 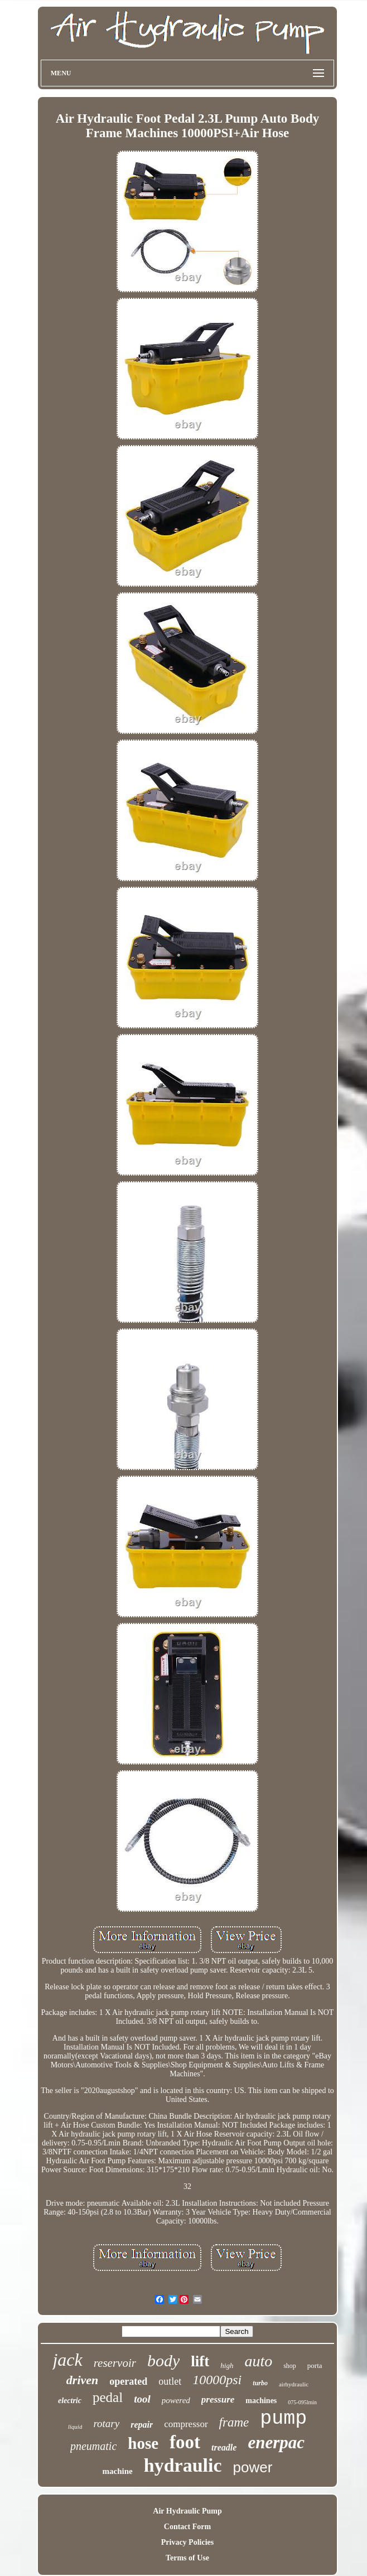 I want to click on Privacy Policies, so click(x=187, y=2542).